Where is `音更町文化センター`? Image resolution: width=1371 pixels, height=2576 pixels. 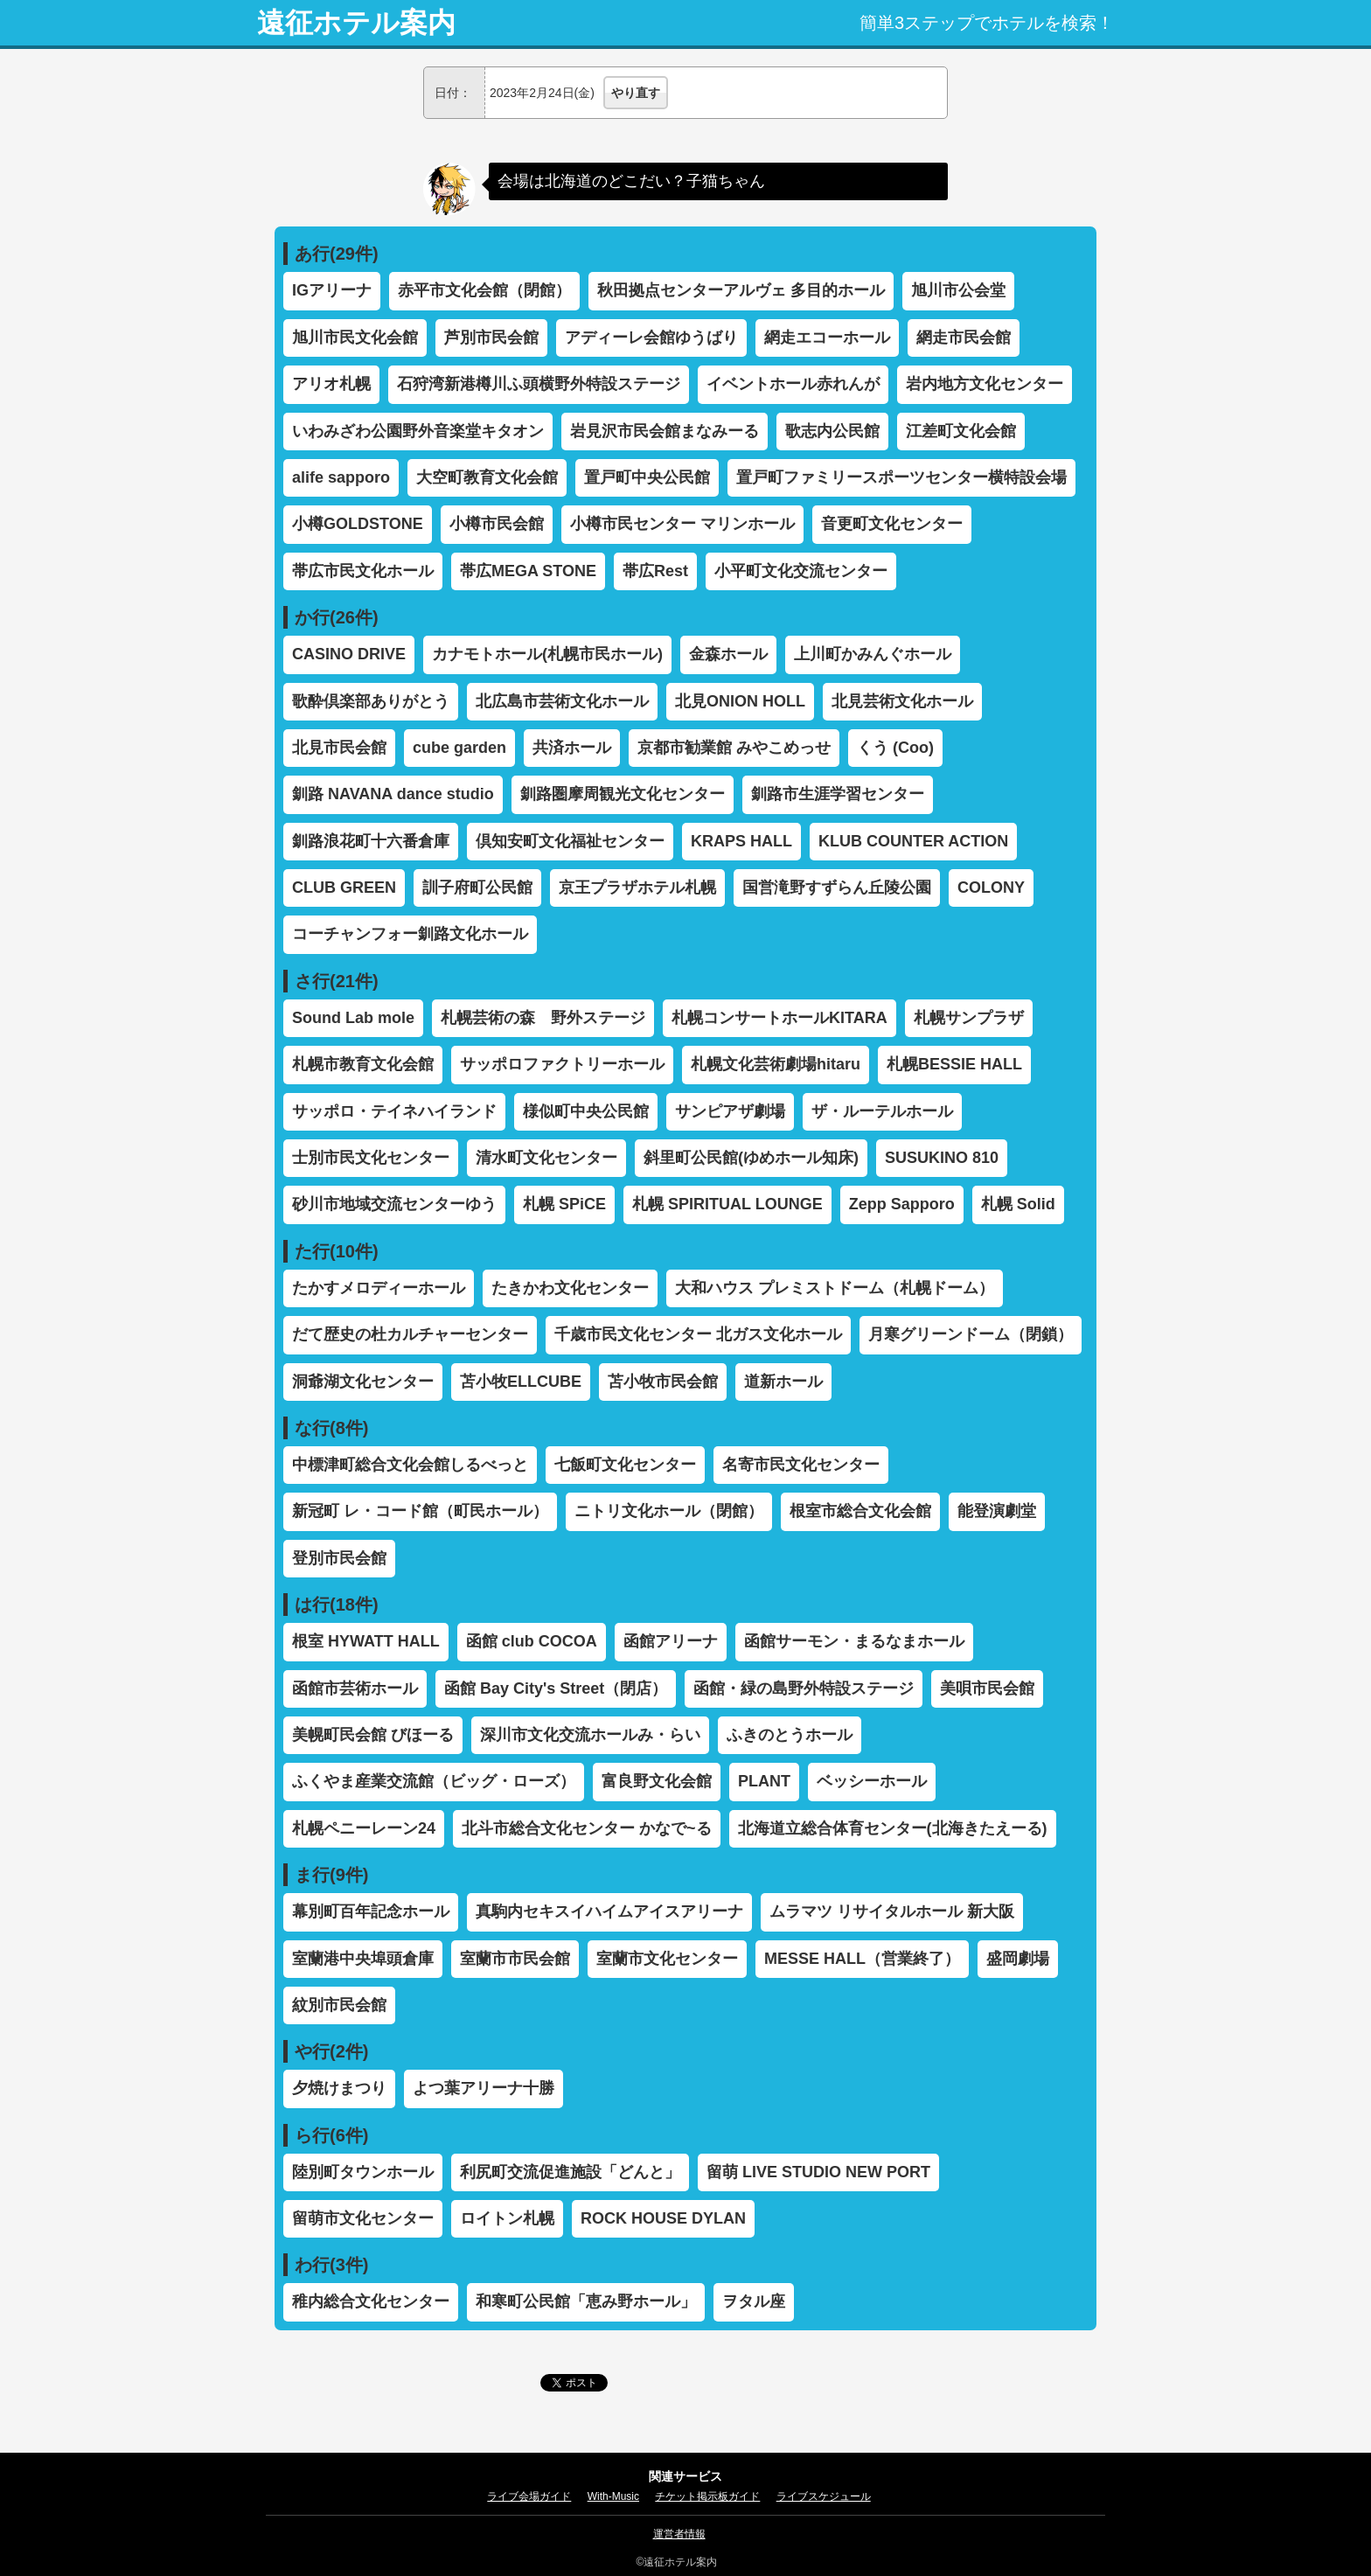 音更町文化センター is located at coordinates (892, 524).